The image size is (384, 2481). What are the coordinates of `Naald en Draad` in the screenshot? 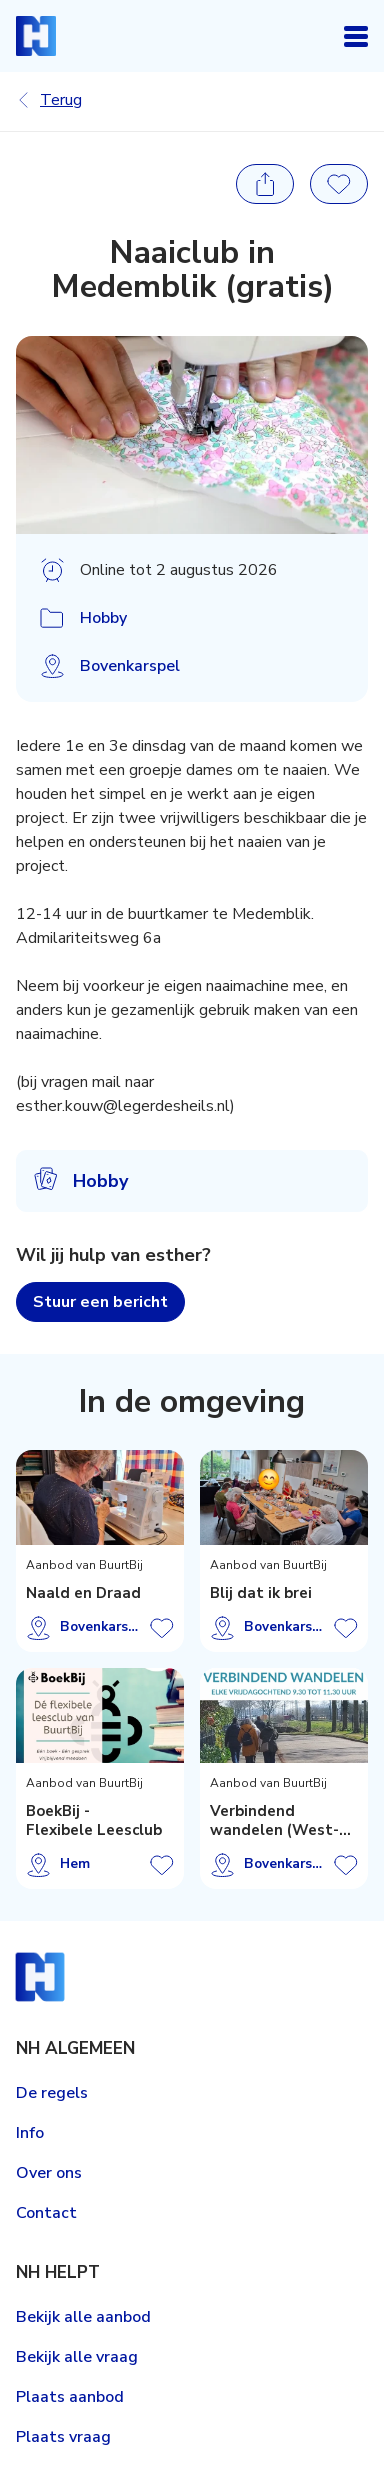 It's located at (83, 1593).